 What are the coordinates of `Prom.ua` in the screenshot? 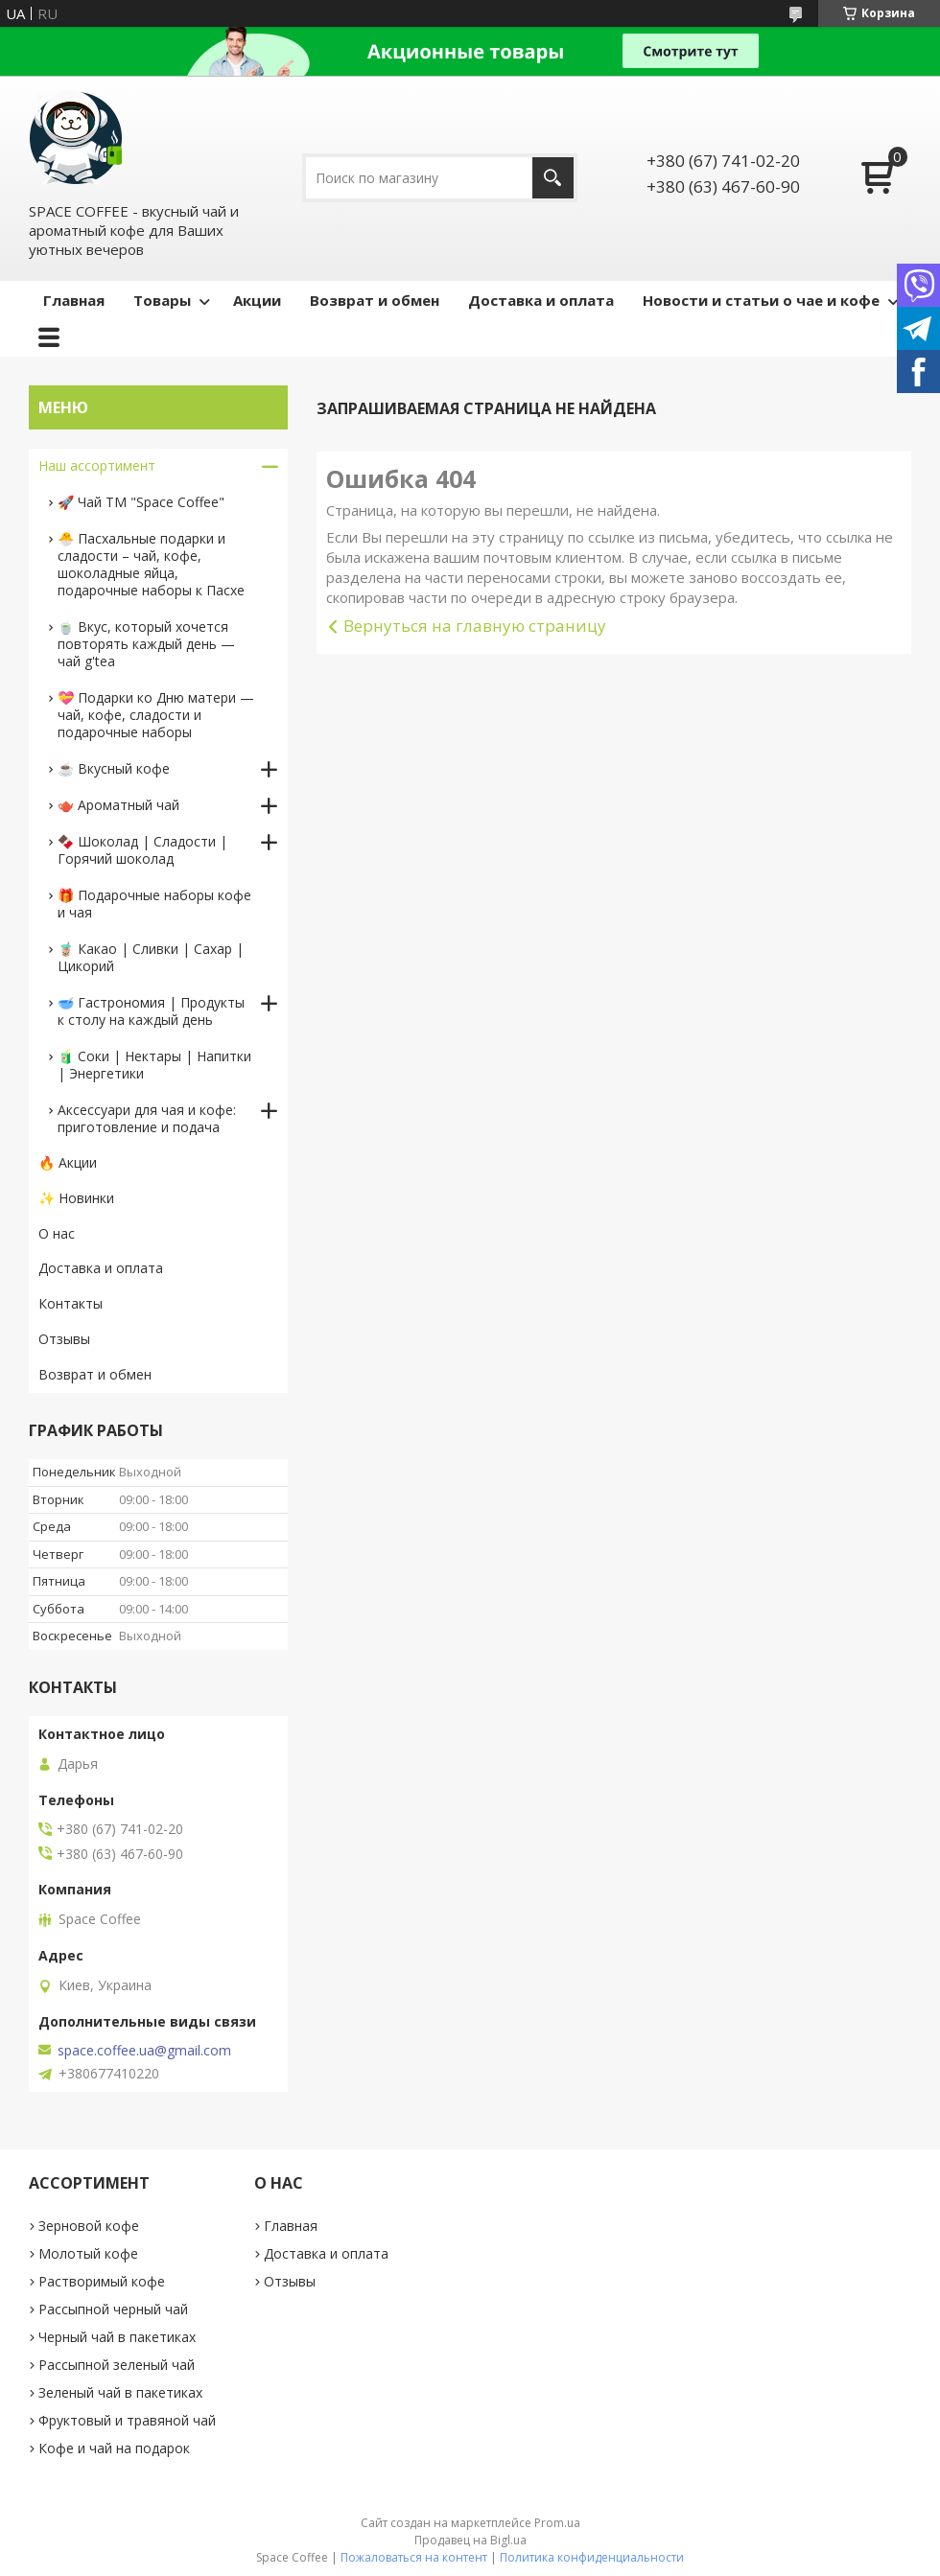 It's located at (557, 2523).